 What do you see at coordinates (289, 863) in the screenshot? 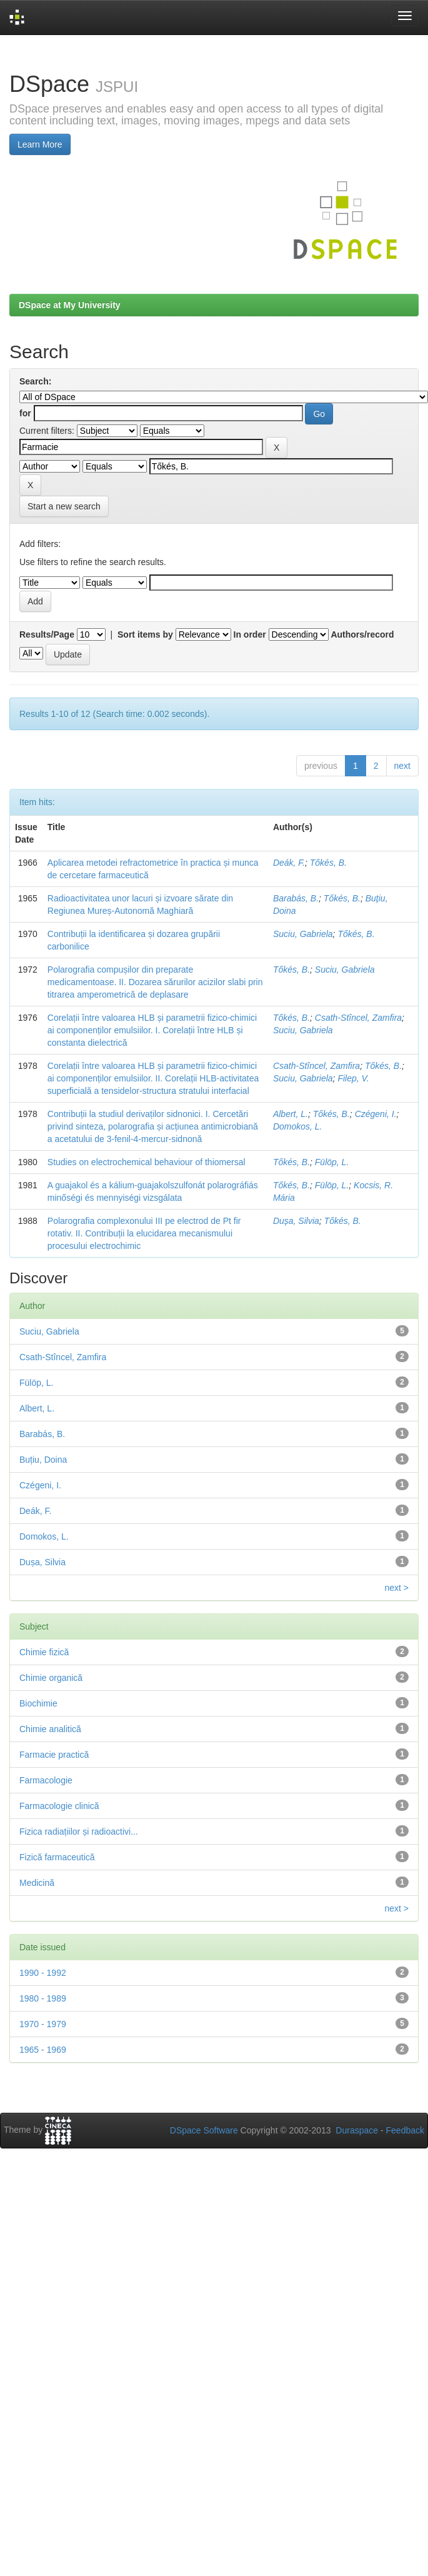
I see `Deák, F.` at bounding box center [289, 863].